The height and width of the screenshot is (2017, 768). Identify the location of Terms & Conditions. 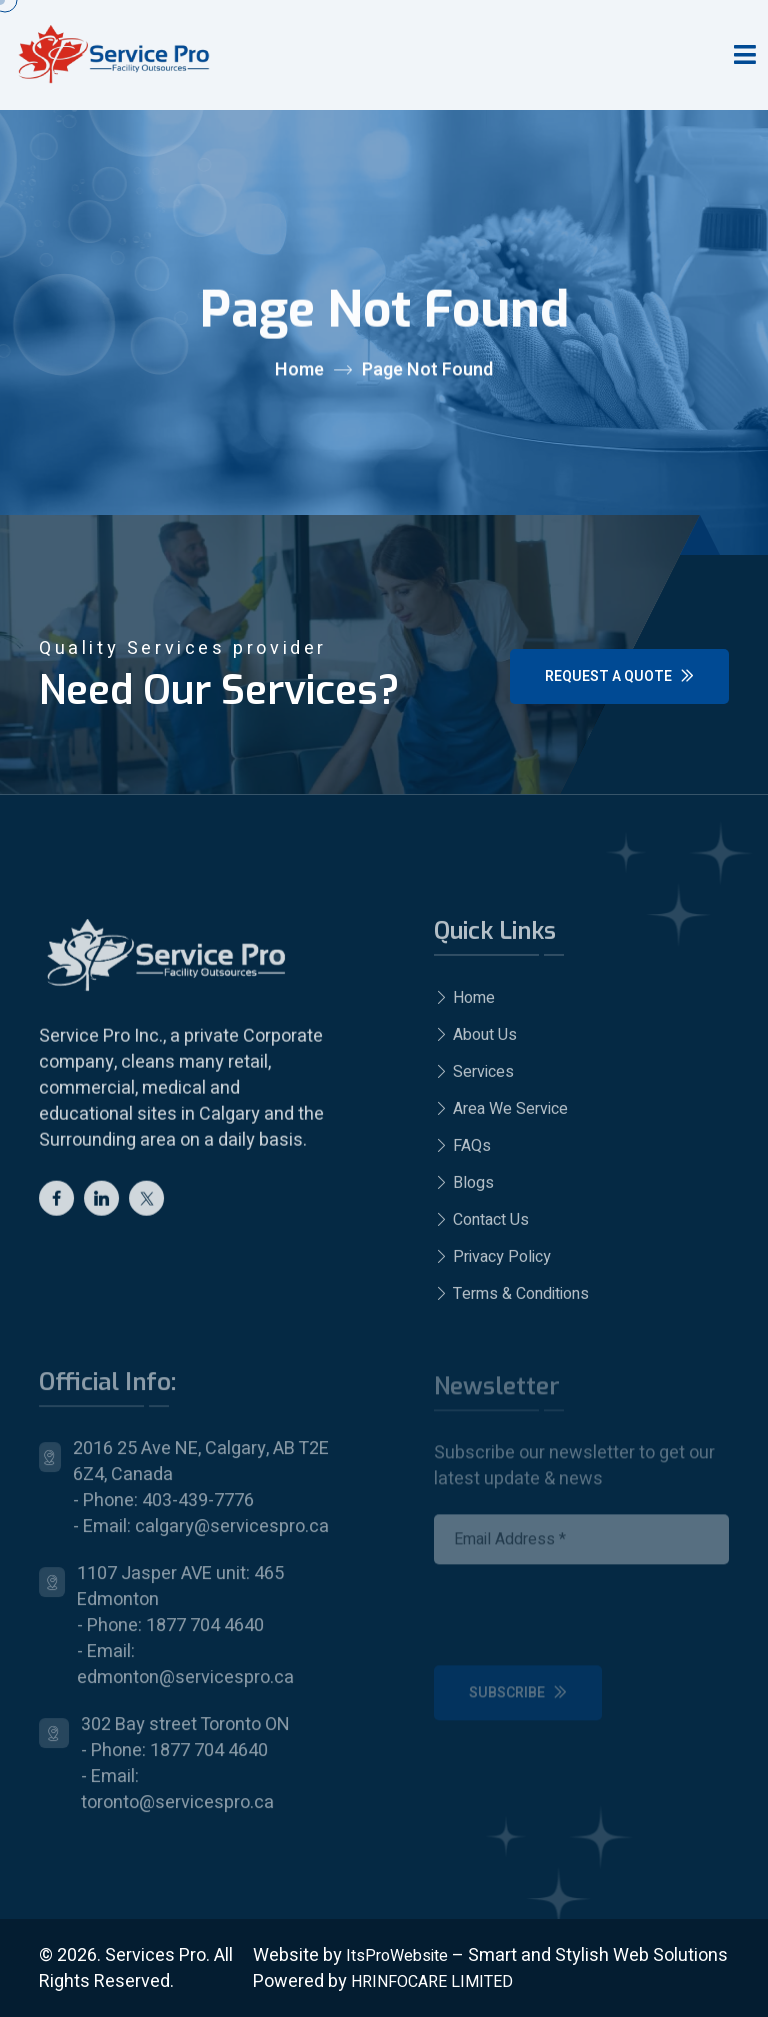
(511, 1301).